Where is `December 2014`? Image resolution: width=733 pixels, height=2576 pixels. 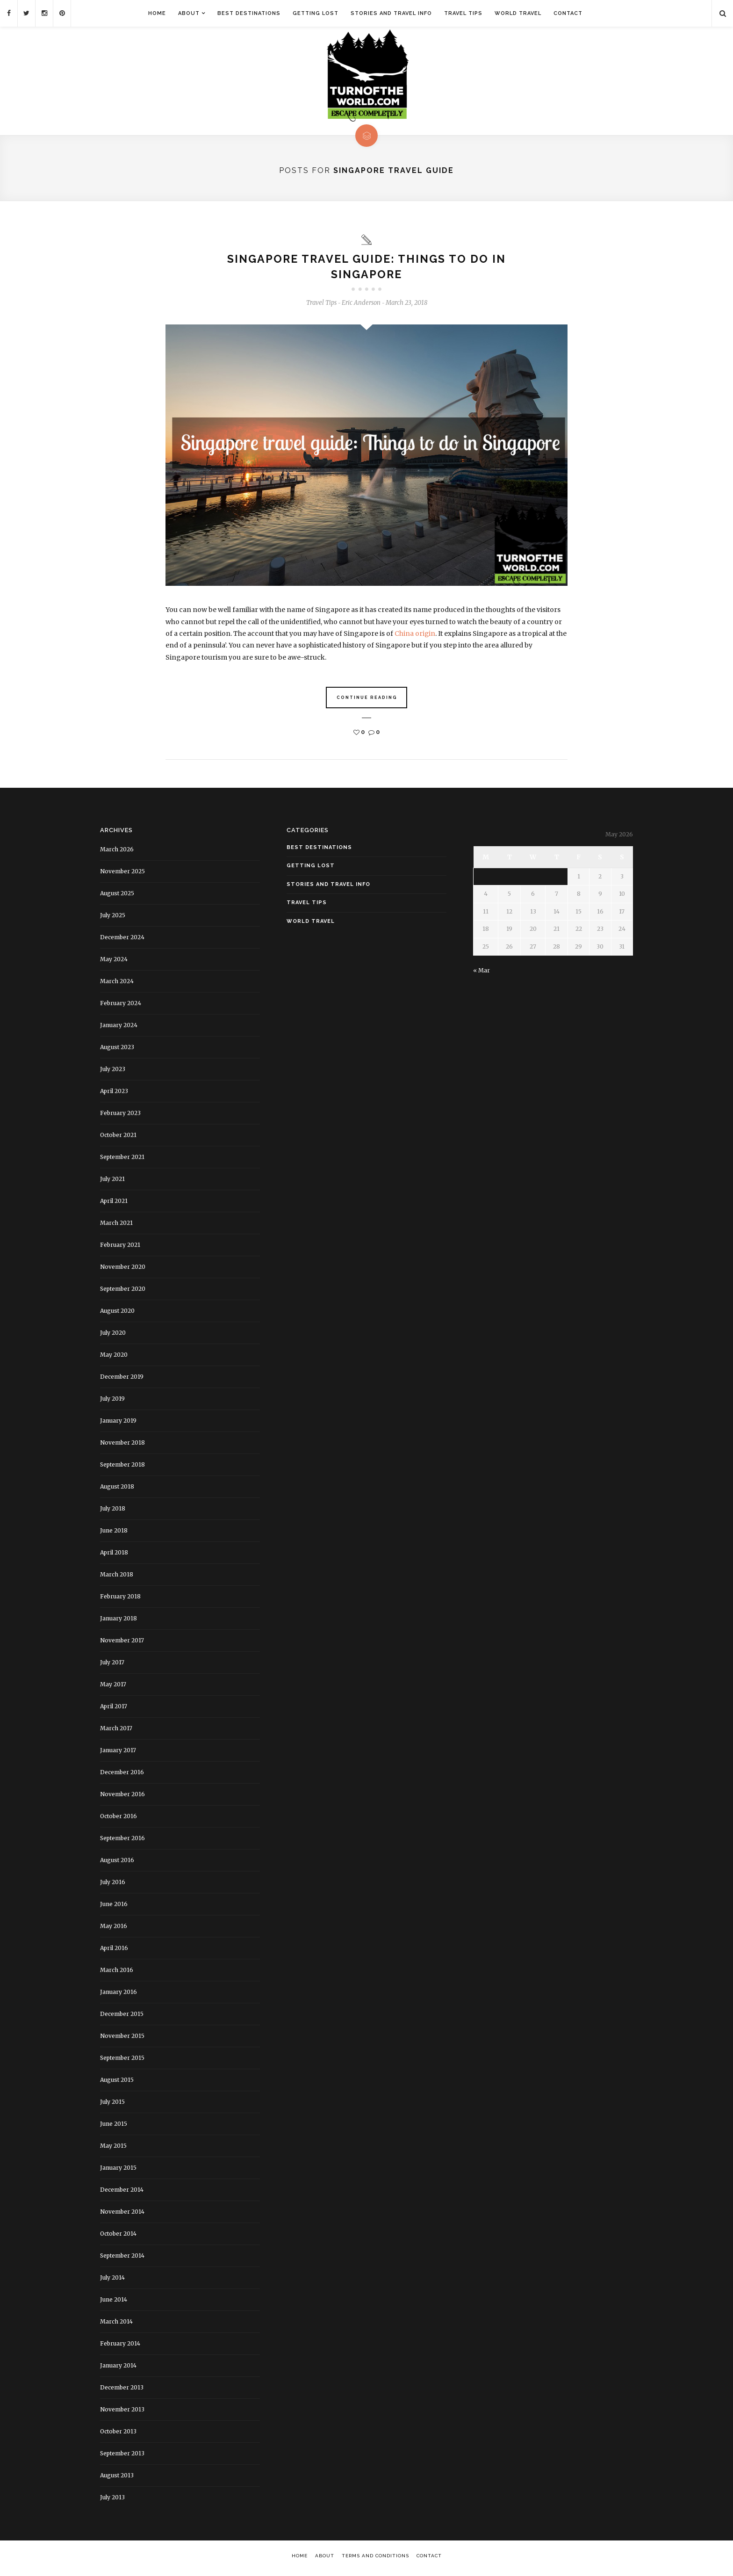
December 2014 is located at coordinates (122, 2192).